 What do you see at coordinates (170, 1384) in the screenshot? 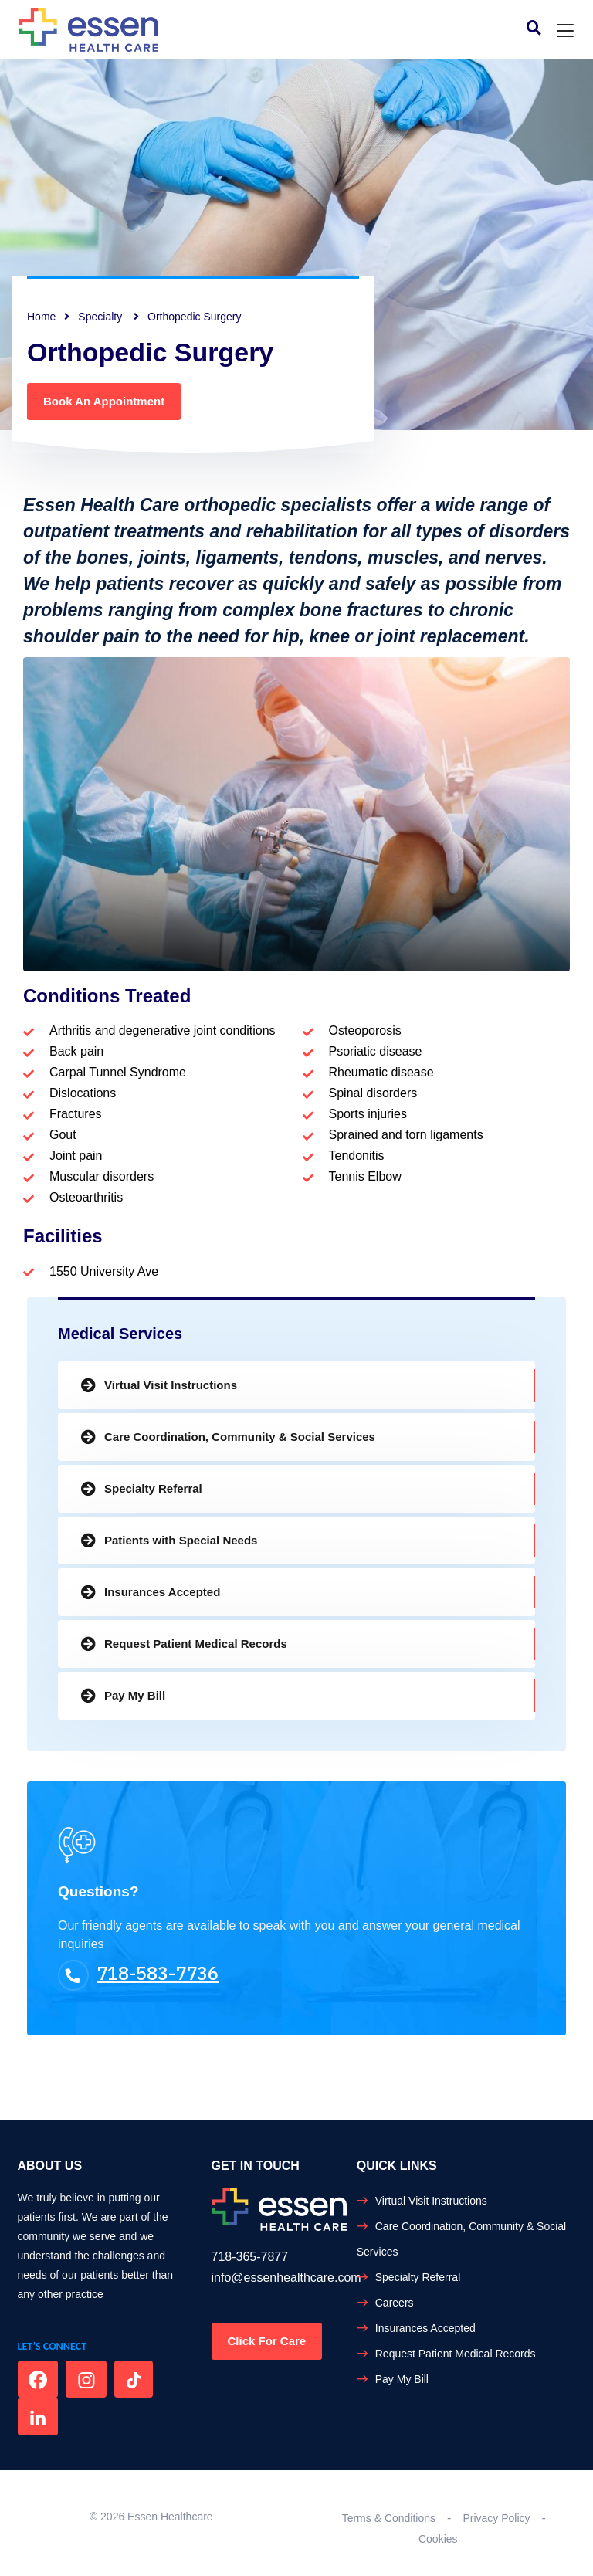
I see `Virtual Visit Instructions` at bounding box center [170, 1384].